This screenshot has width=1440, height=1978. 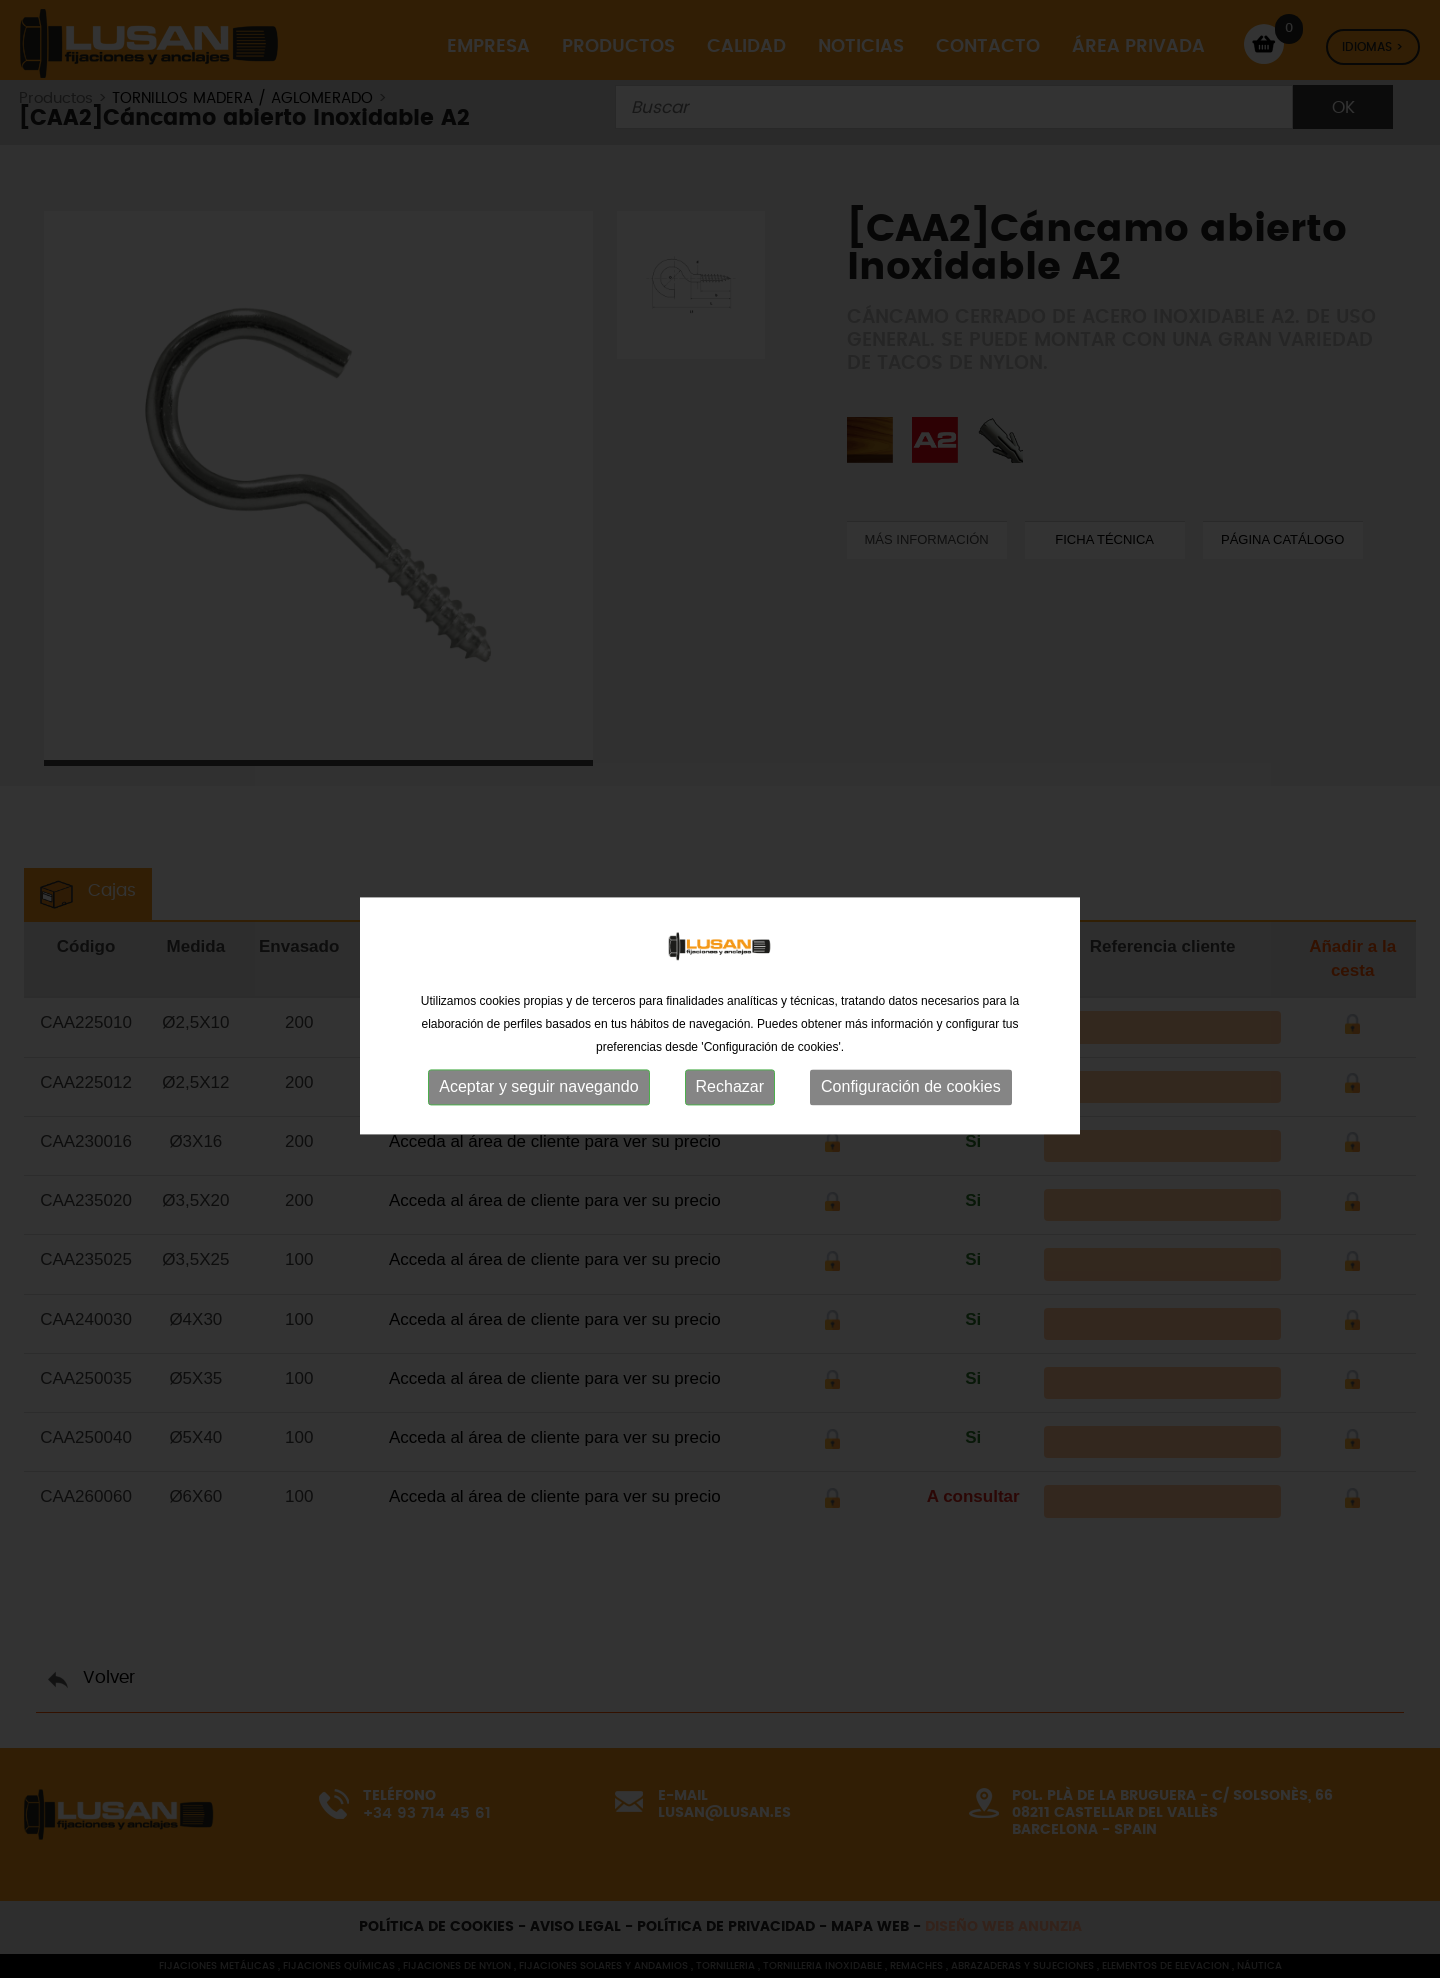 What do you see at coordinates (911, 1103) in the screenshot?
I see `Configuración de cookies` at bounding box center [911, 1103].